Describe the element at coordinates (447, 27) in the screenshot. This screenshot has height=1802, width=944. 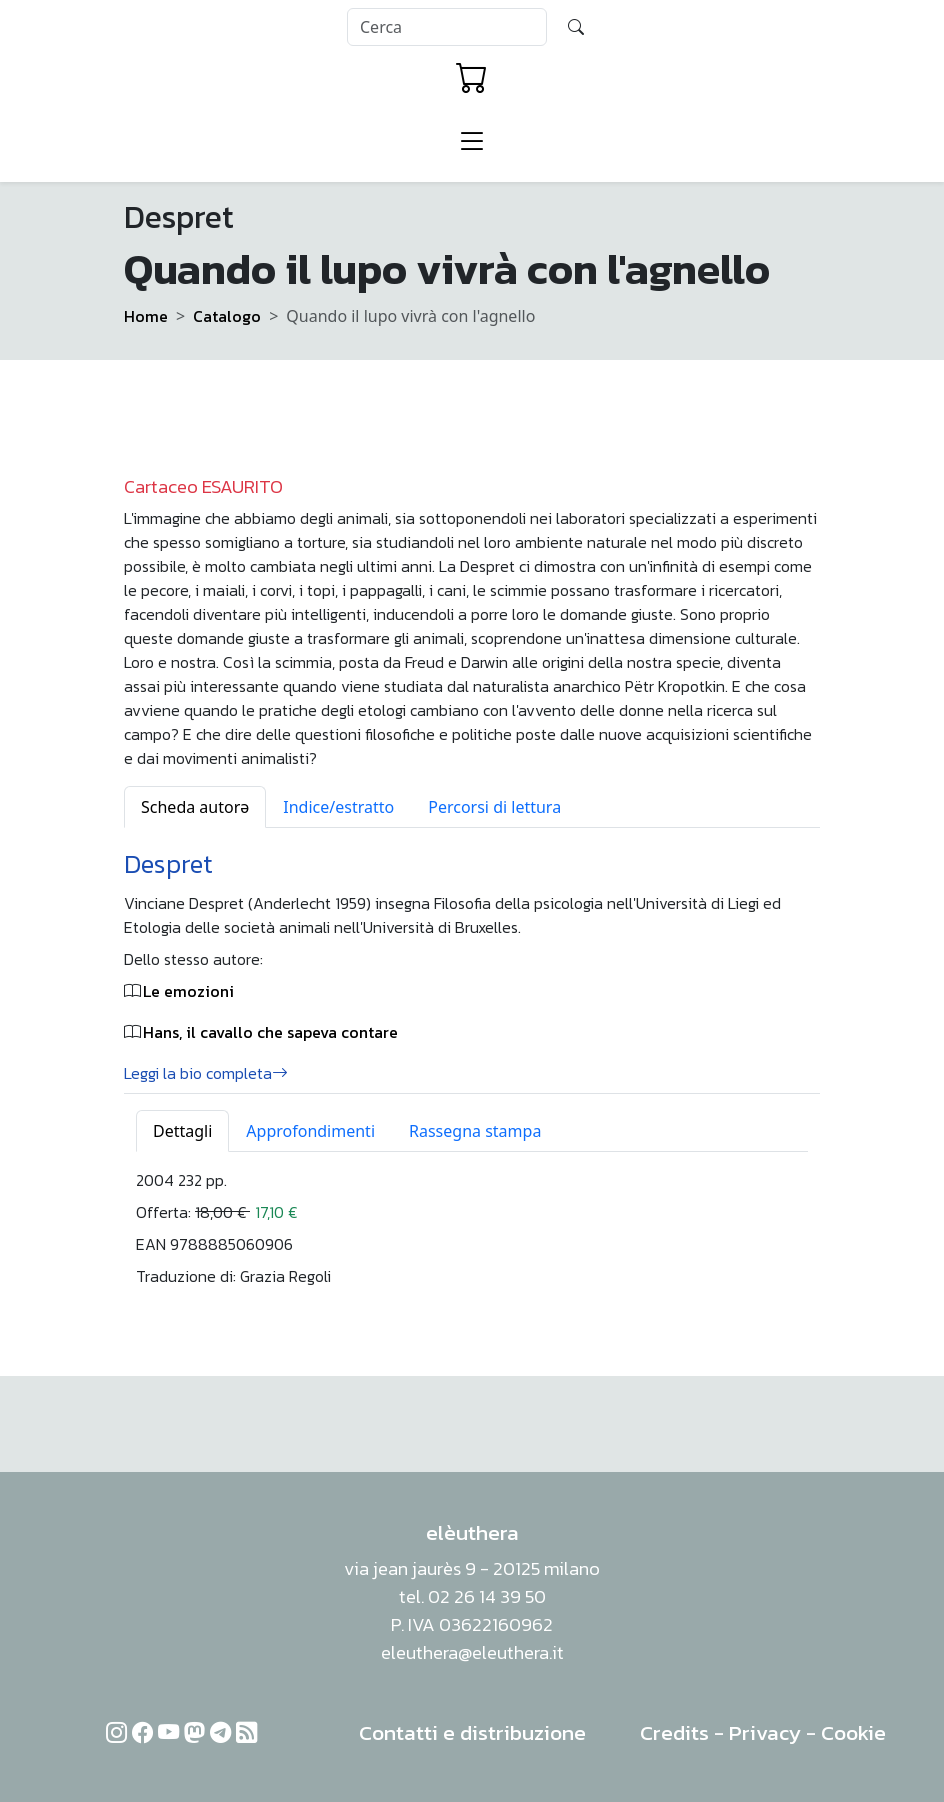
I see `[Search]` at that location.